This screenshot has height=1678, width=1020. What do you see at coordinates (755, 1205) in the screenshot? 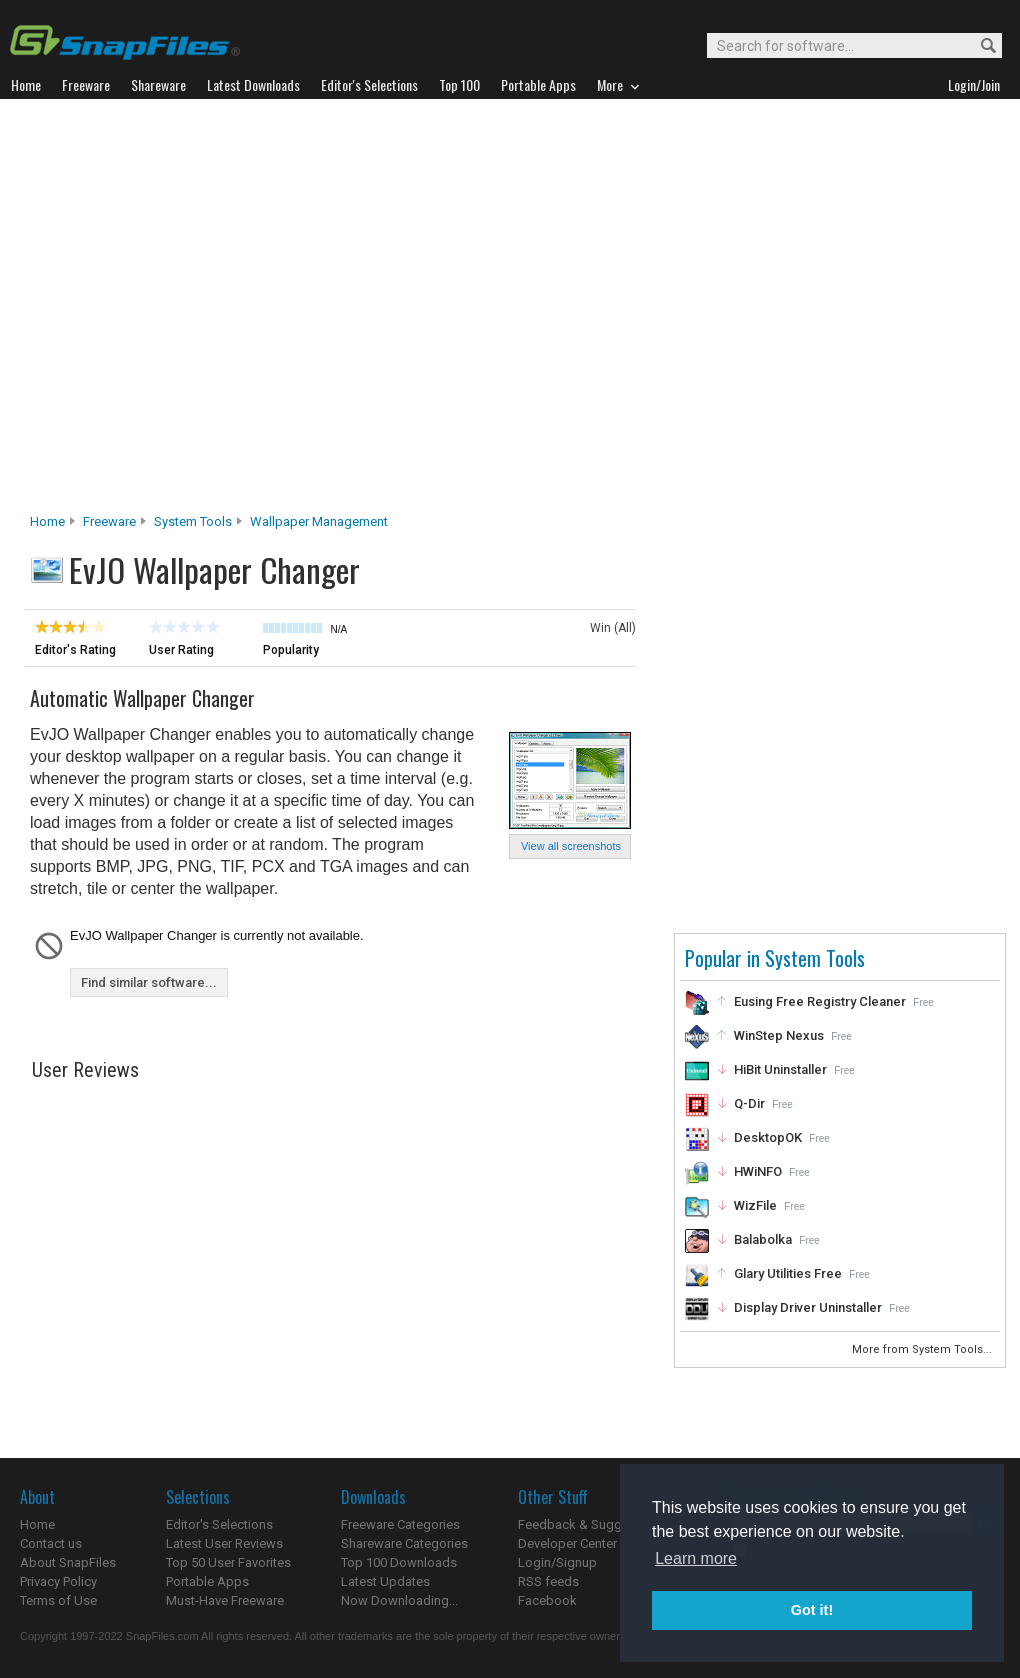
I see `WizFile` at bounding box center [755, 1205].